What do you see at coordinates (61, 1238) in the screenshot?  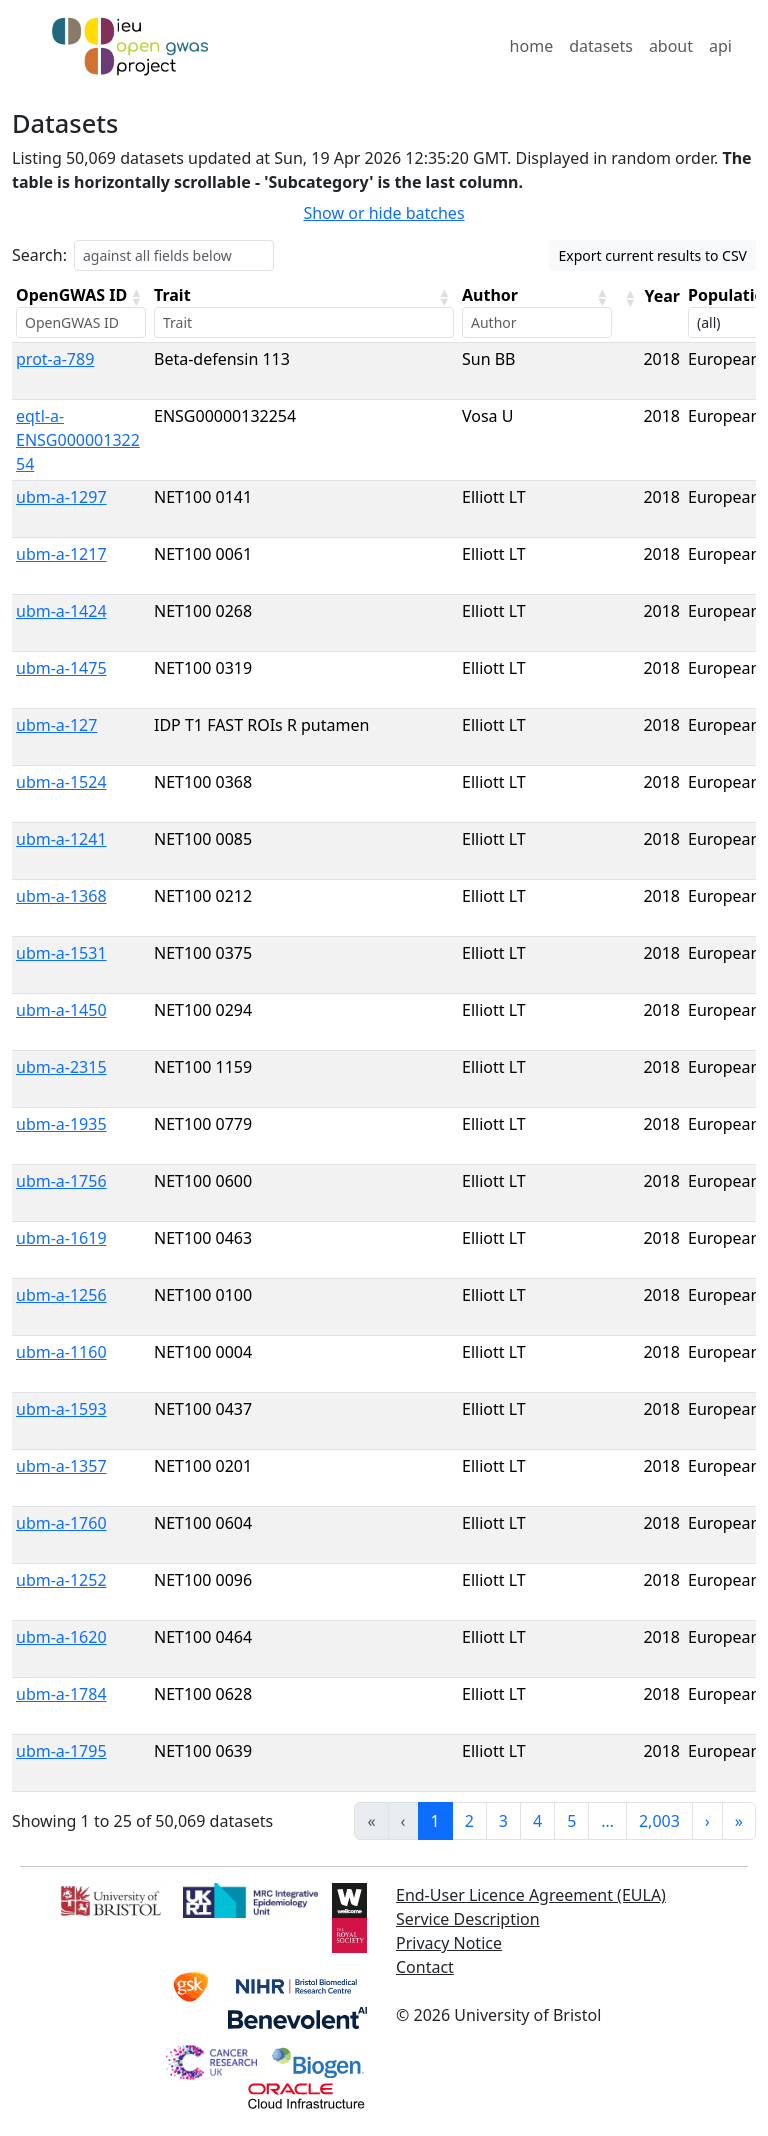 I see `ubm-a-1619` at bounding box center [61, 1238].